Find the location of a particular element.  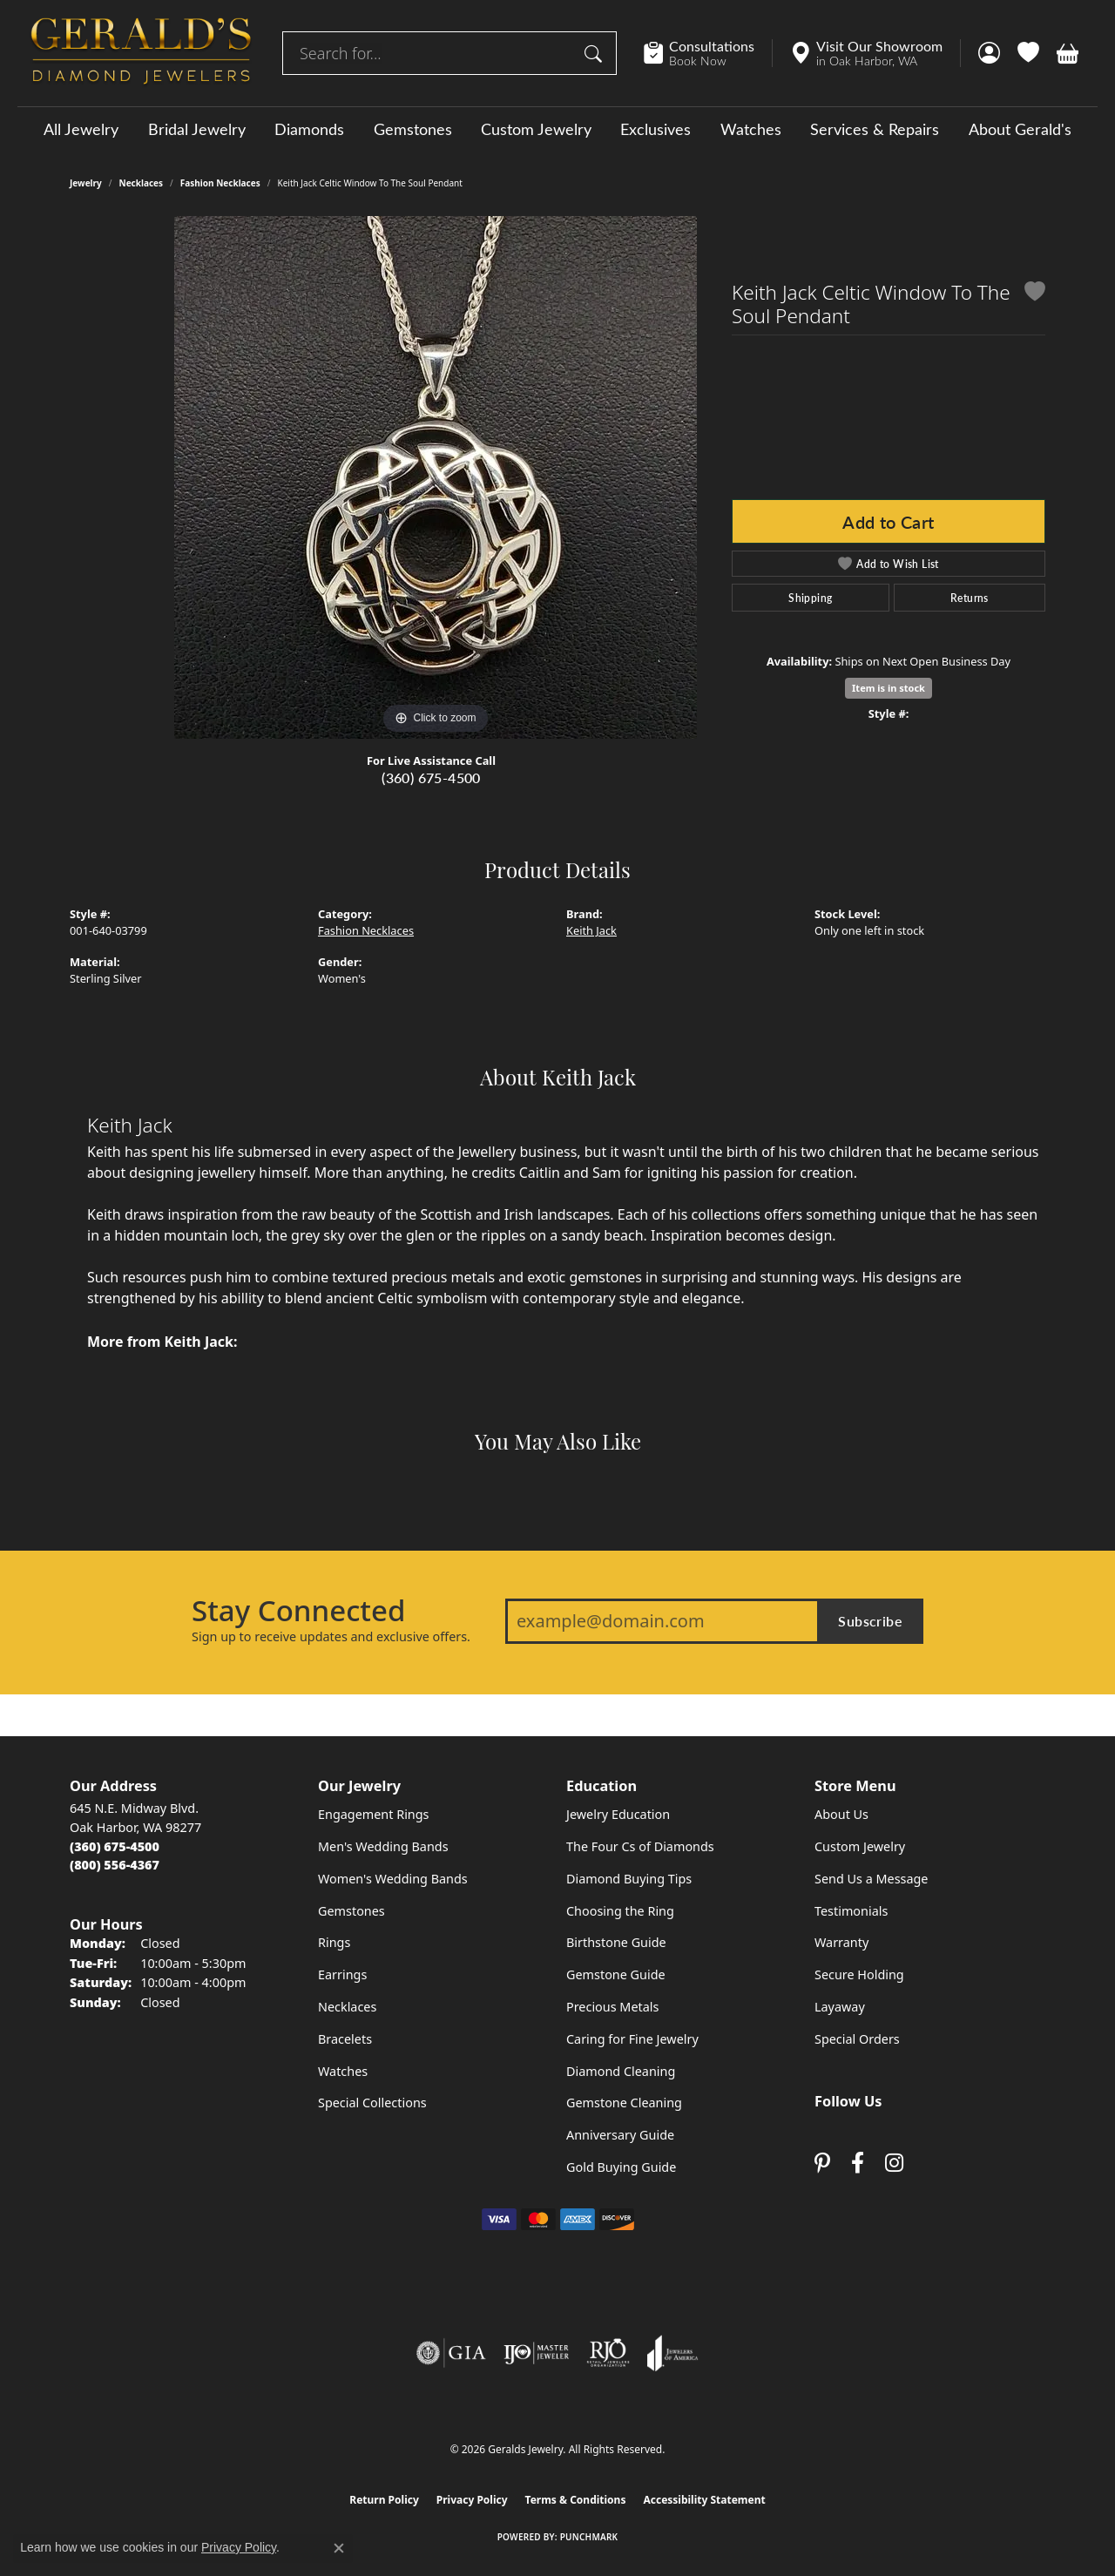

Earrings [menuitem] is located at coordinates (342, 1974).